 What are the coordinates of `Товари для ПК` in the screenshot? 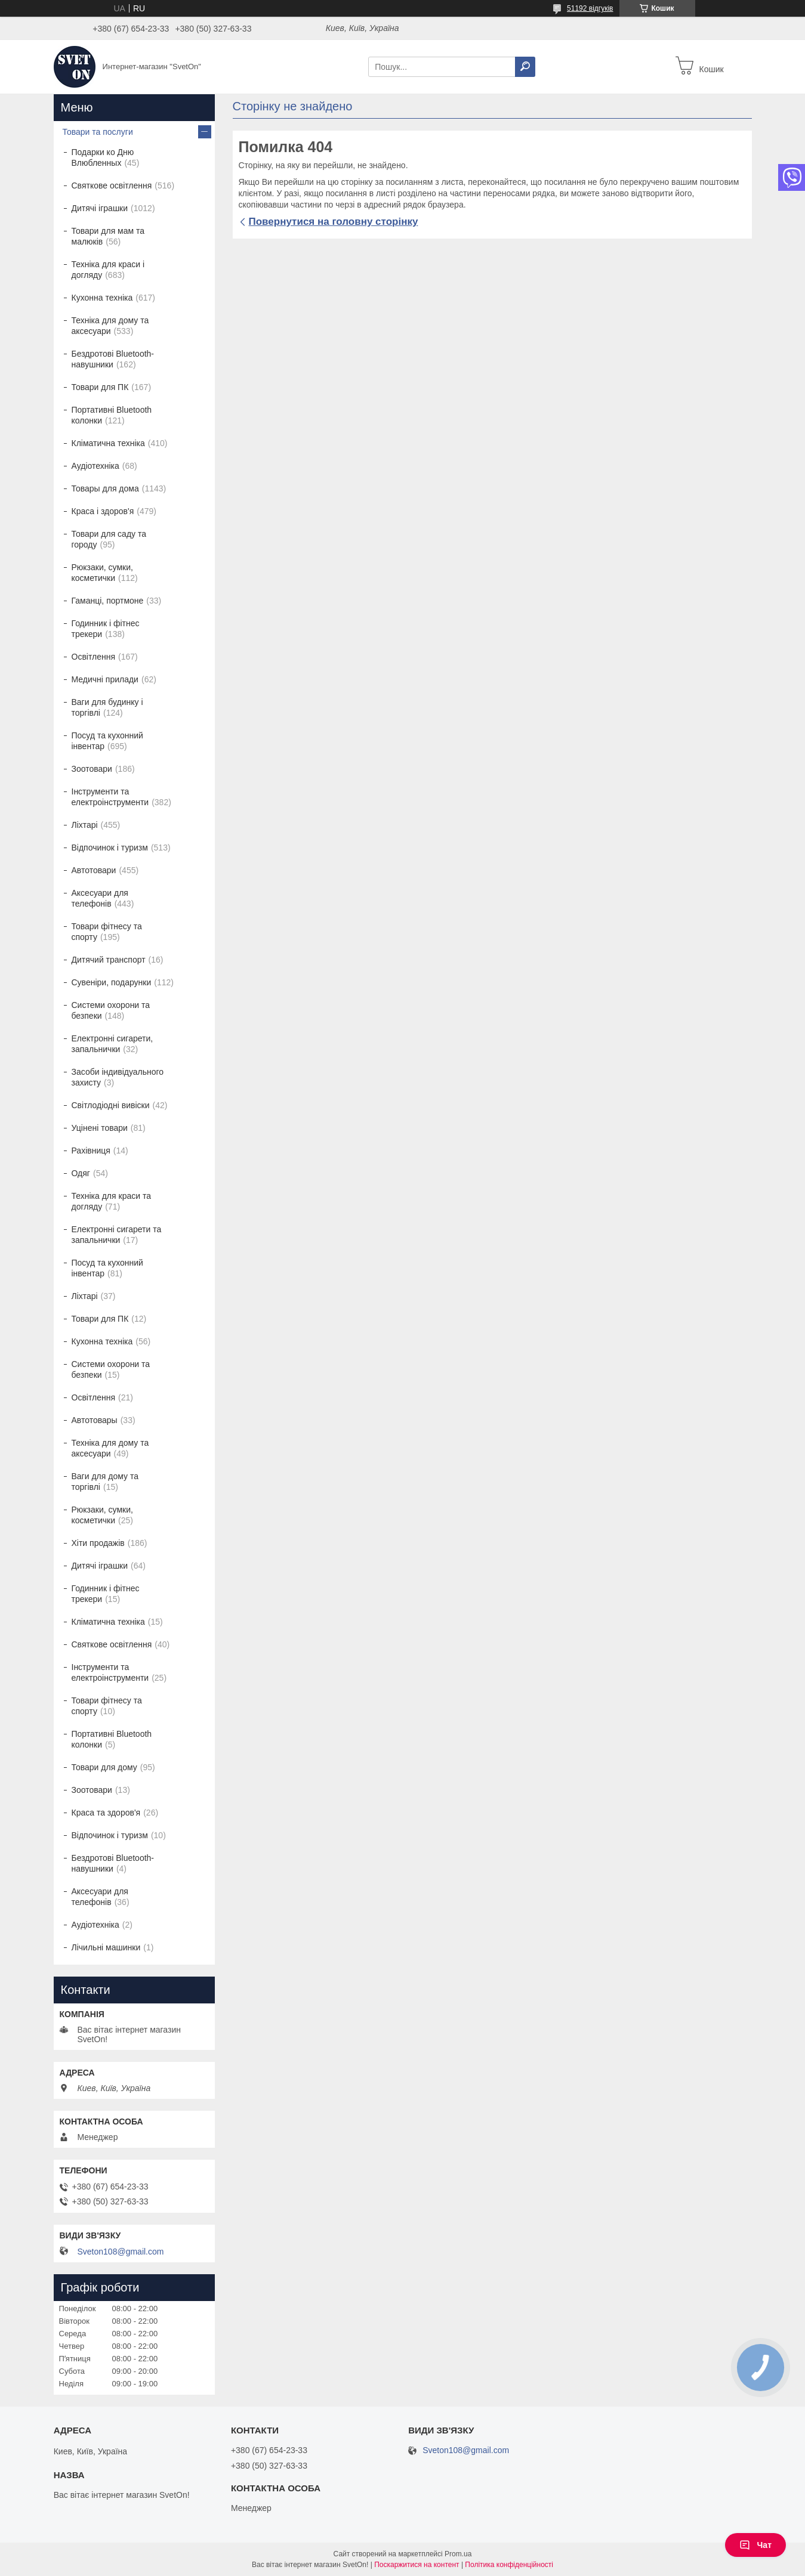 It's located at (100, 387).